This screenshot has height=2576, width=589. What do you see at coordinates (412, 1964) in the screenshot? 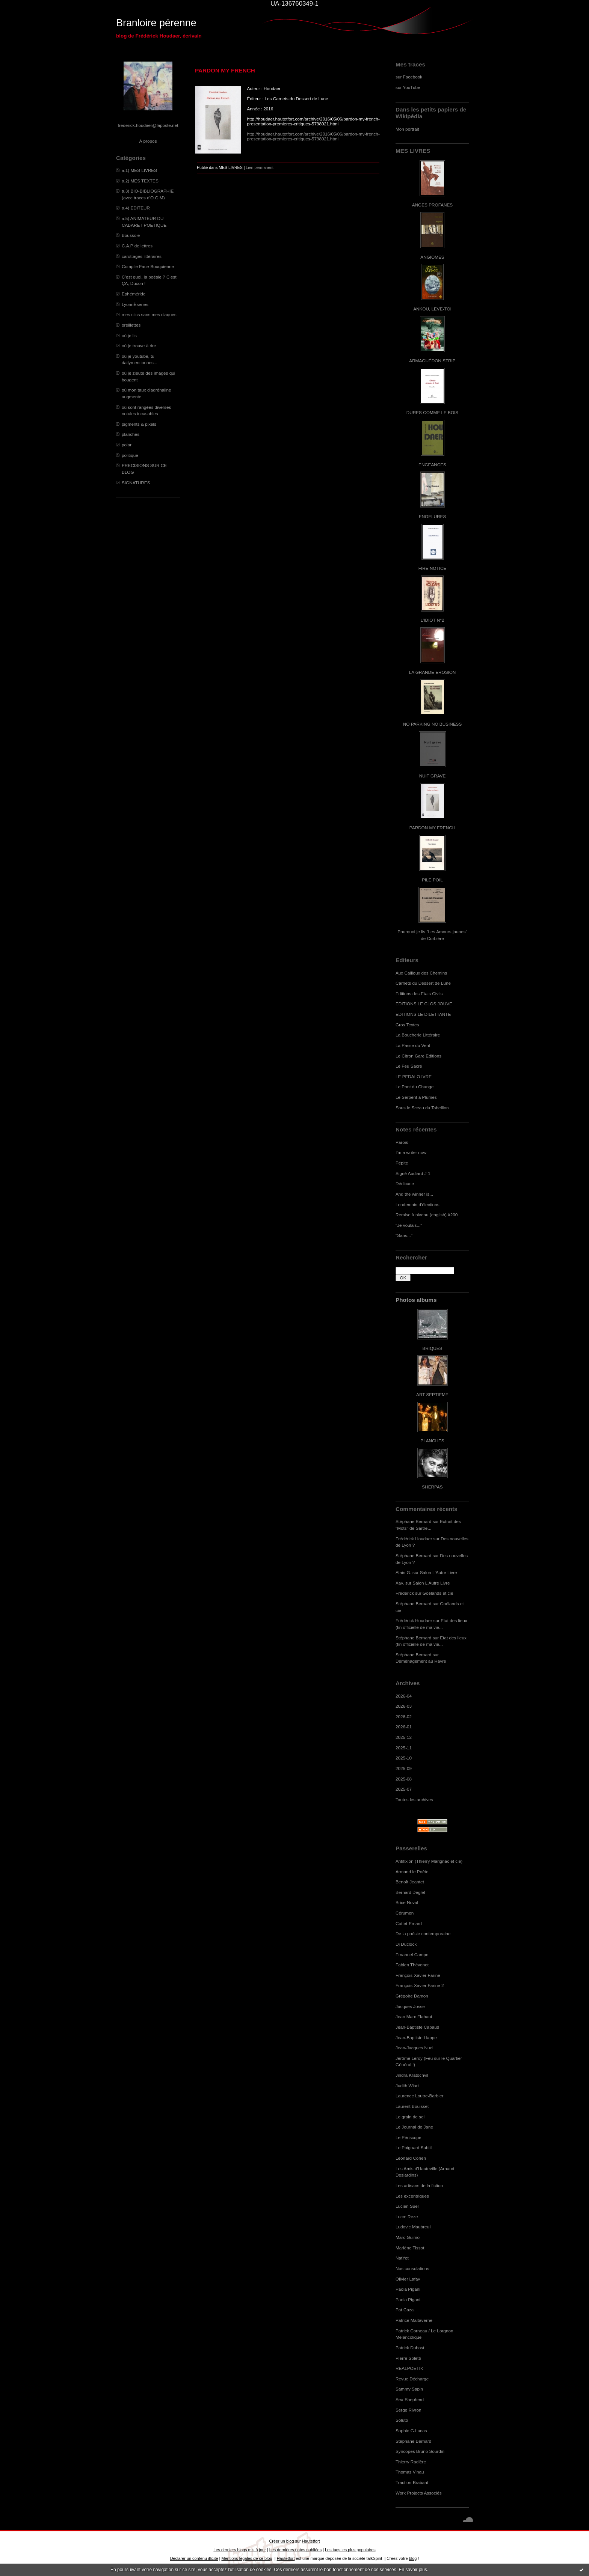
I see `Fabien Thévenot` at bounding box center [412, 1964].